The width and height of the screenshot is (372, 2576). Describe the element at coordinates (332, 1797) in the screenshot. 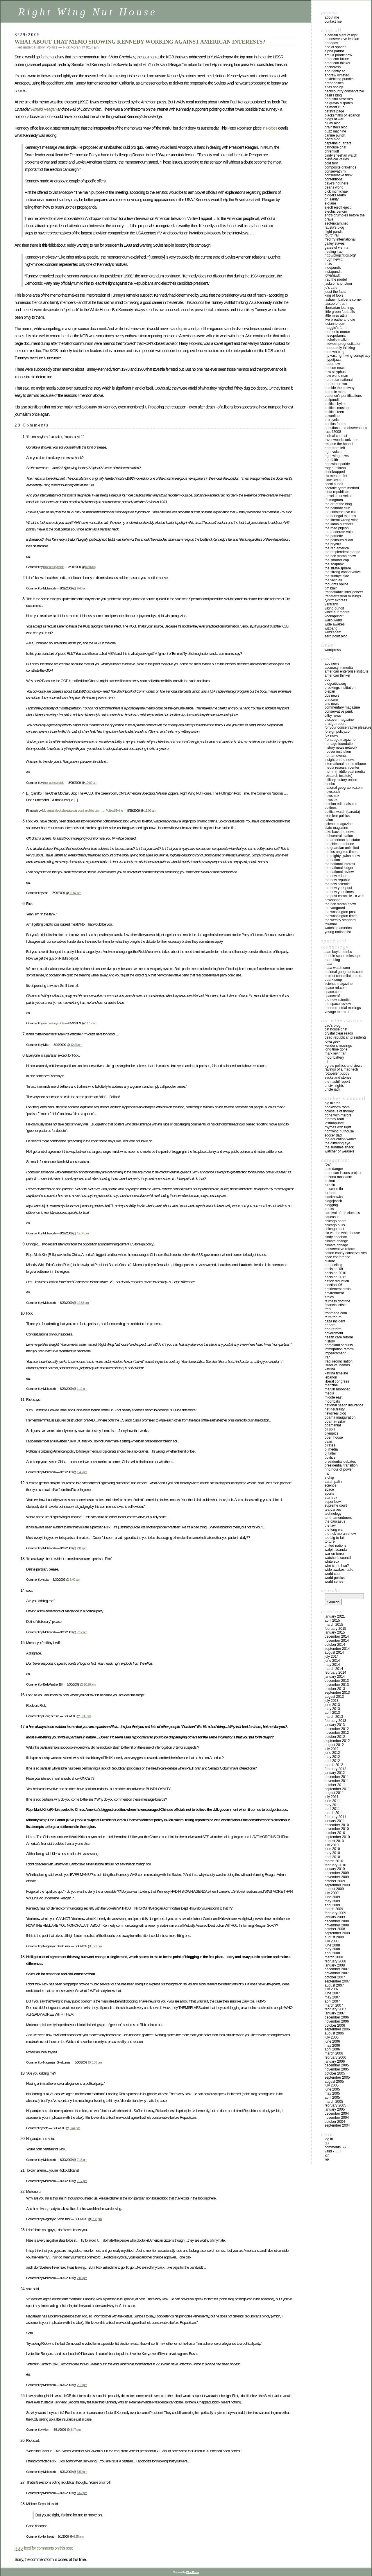

I see `July 2011` at that location.